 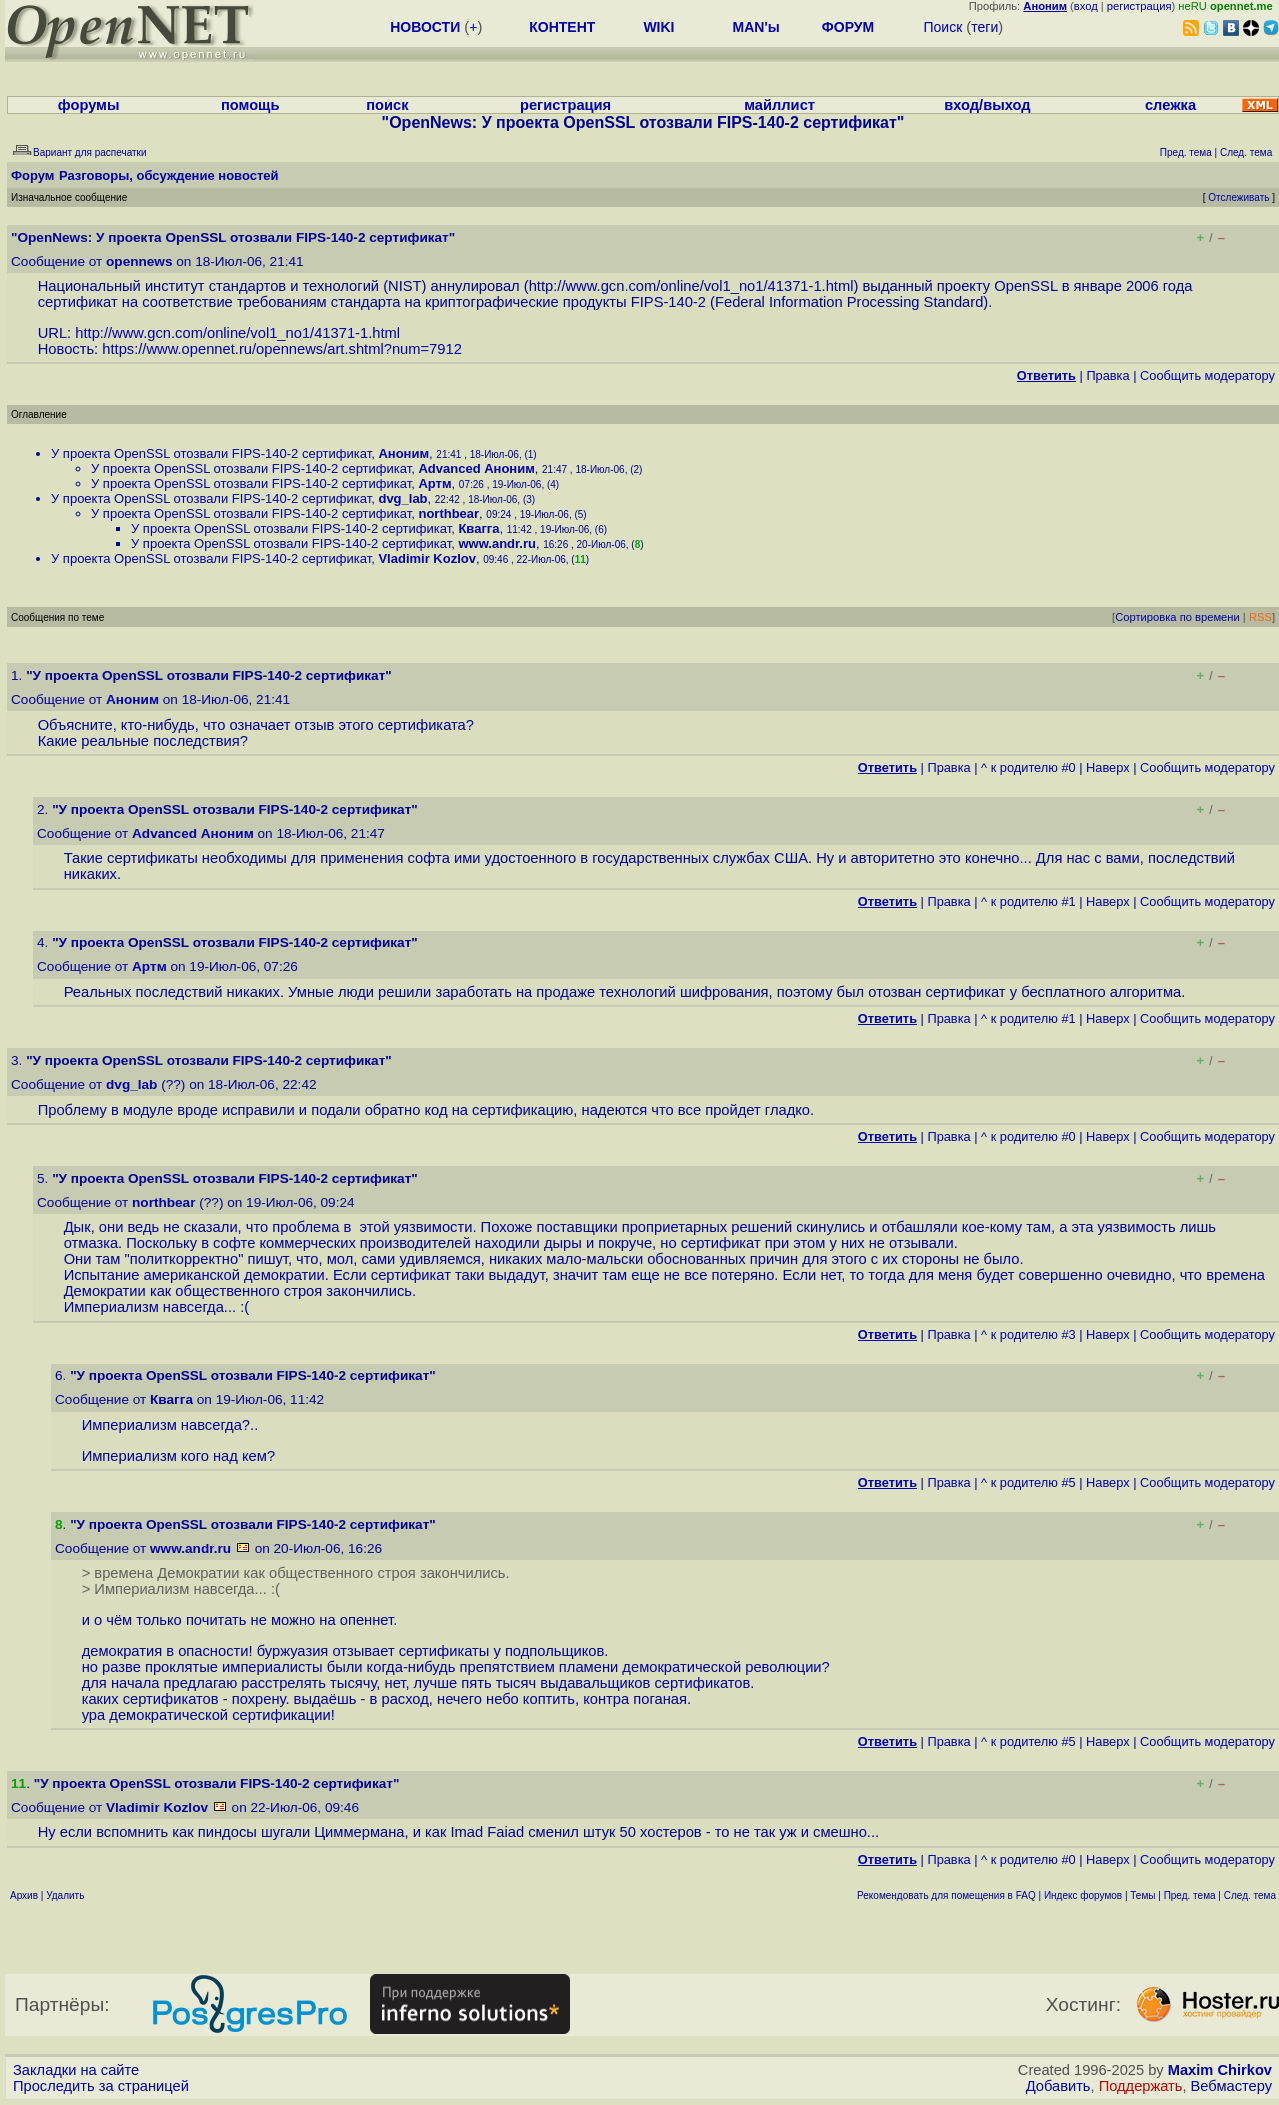 What do you see at coordinates (1028, 767) in the screenshot?
I see `^ к родителю #0` at bounding box center [1028, 767].